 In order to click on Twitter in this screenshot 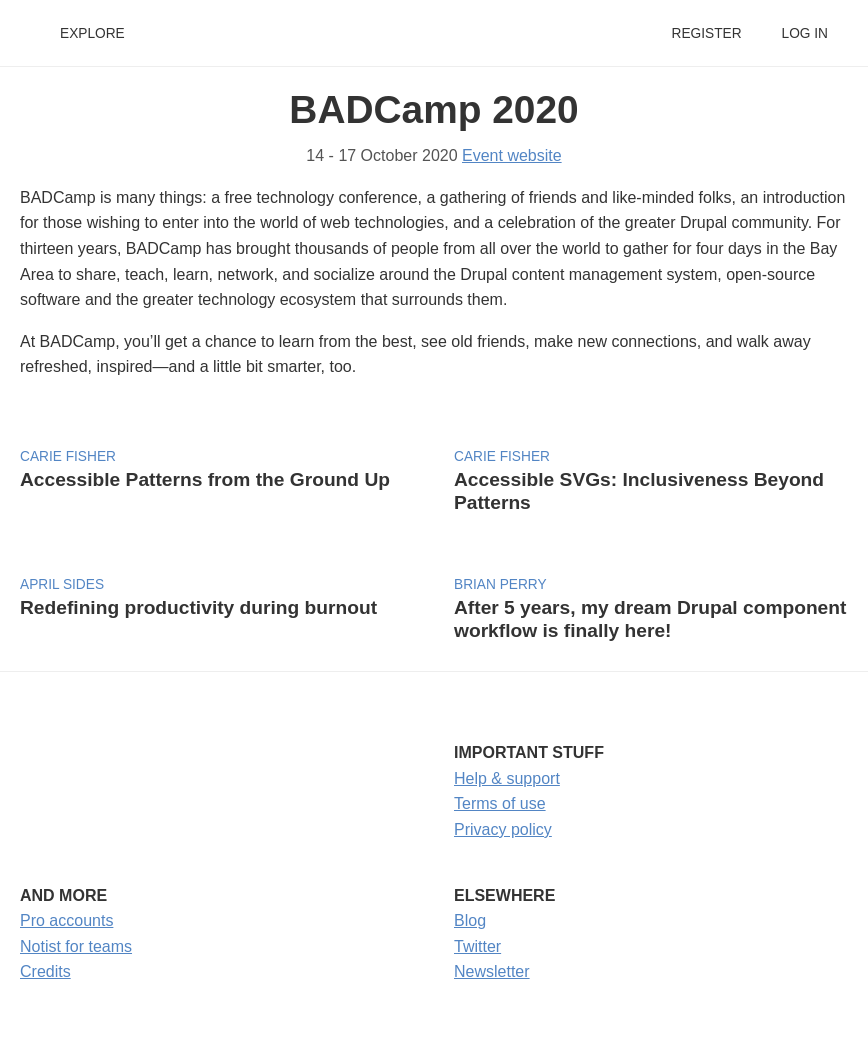, I will do `click(477, 946)`.